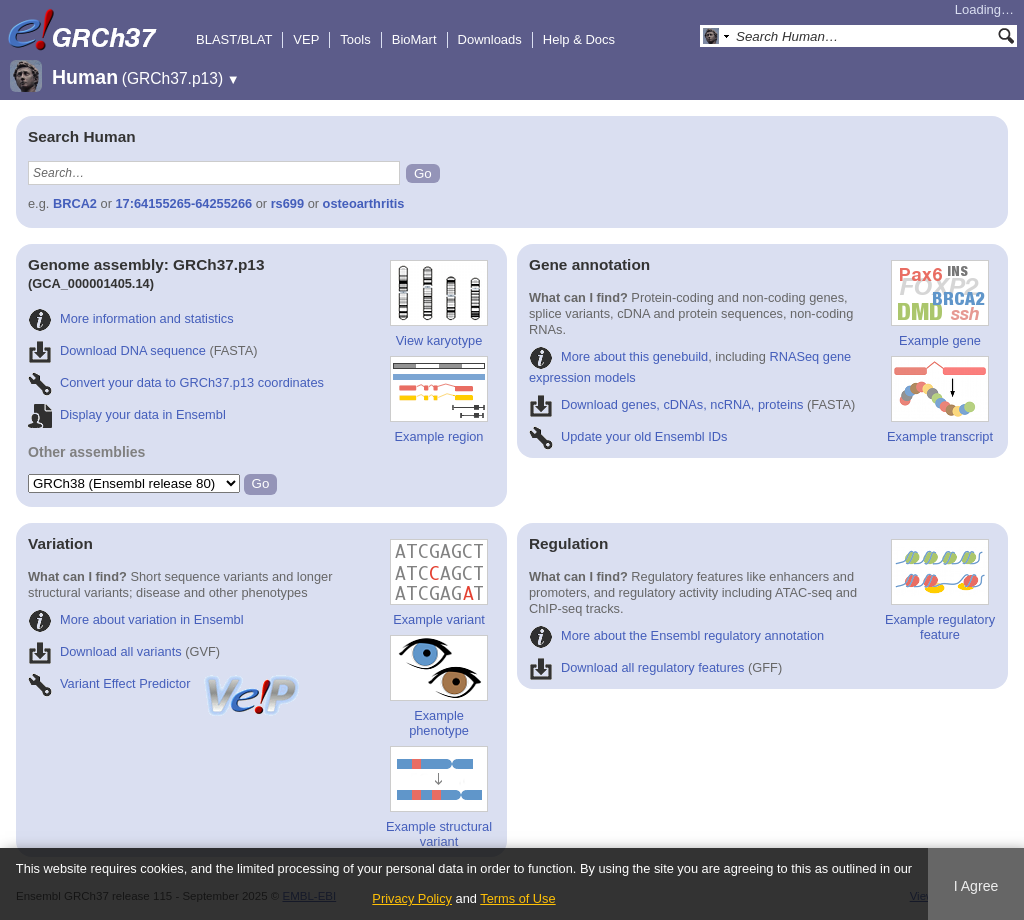 The image size is (1024, 920). What do you see at coordinates (287, 203) in the screenshot?
I see `rs699` at bounding box center [287, 203].